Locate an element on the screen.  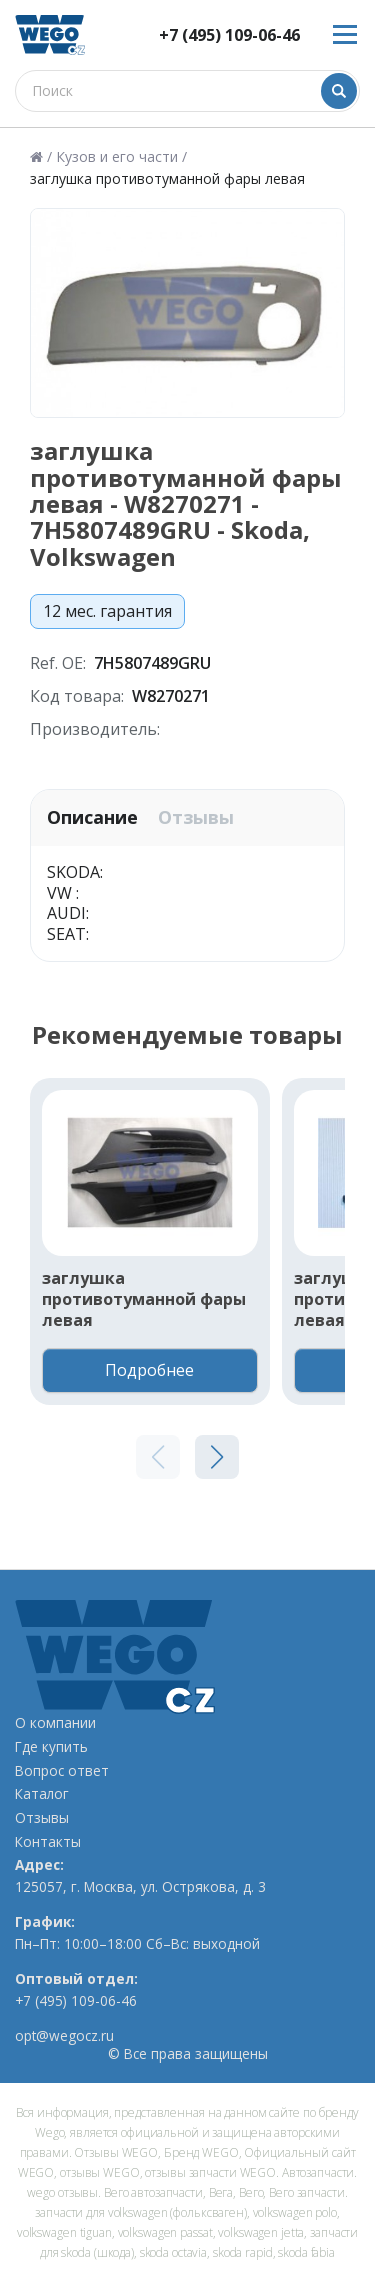
Кузов и его части / is located at coordinates (121, 157).